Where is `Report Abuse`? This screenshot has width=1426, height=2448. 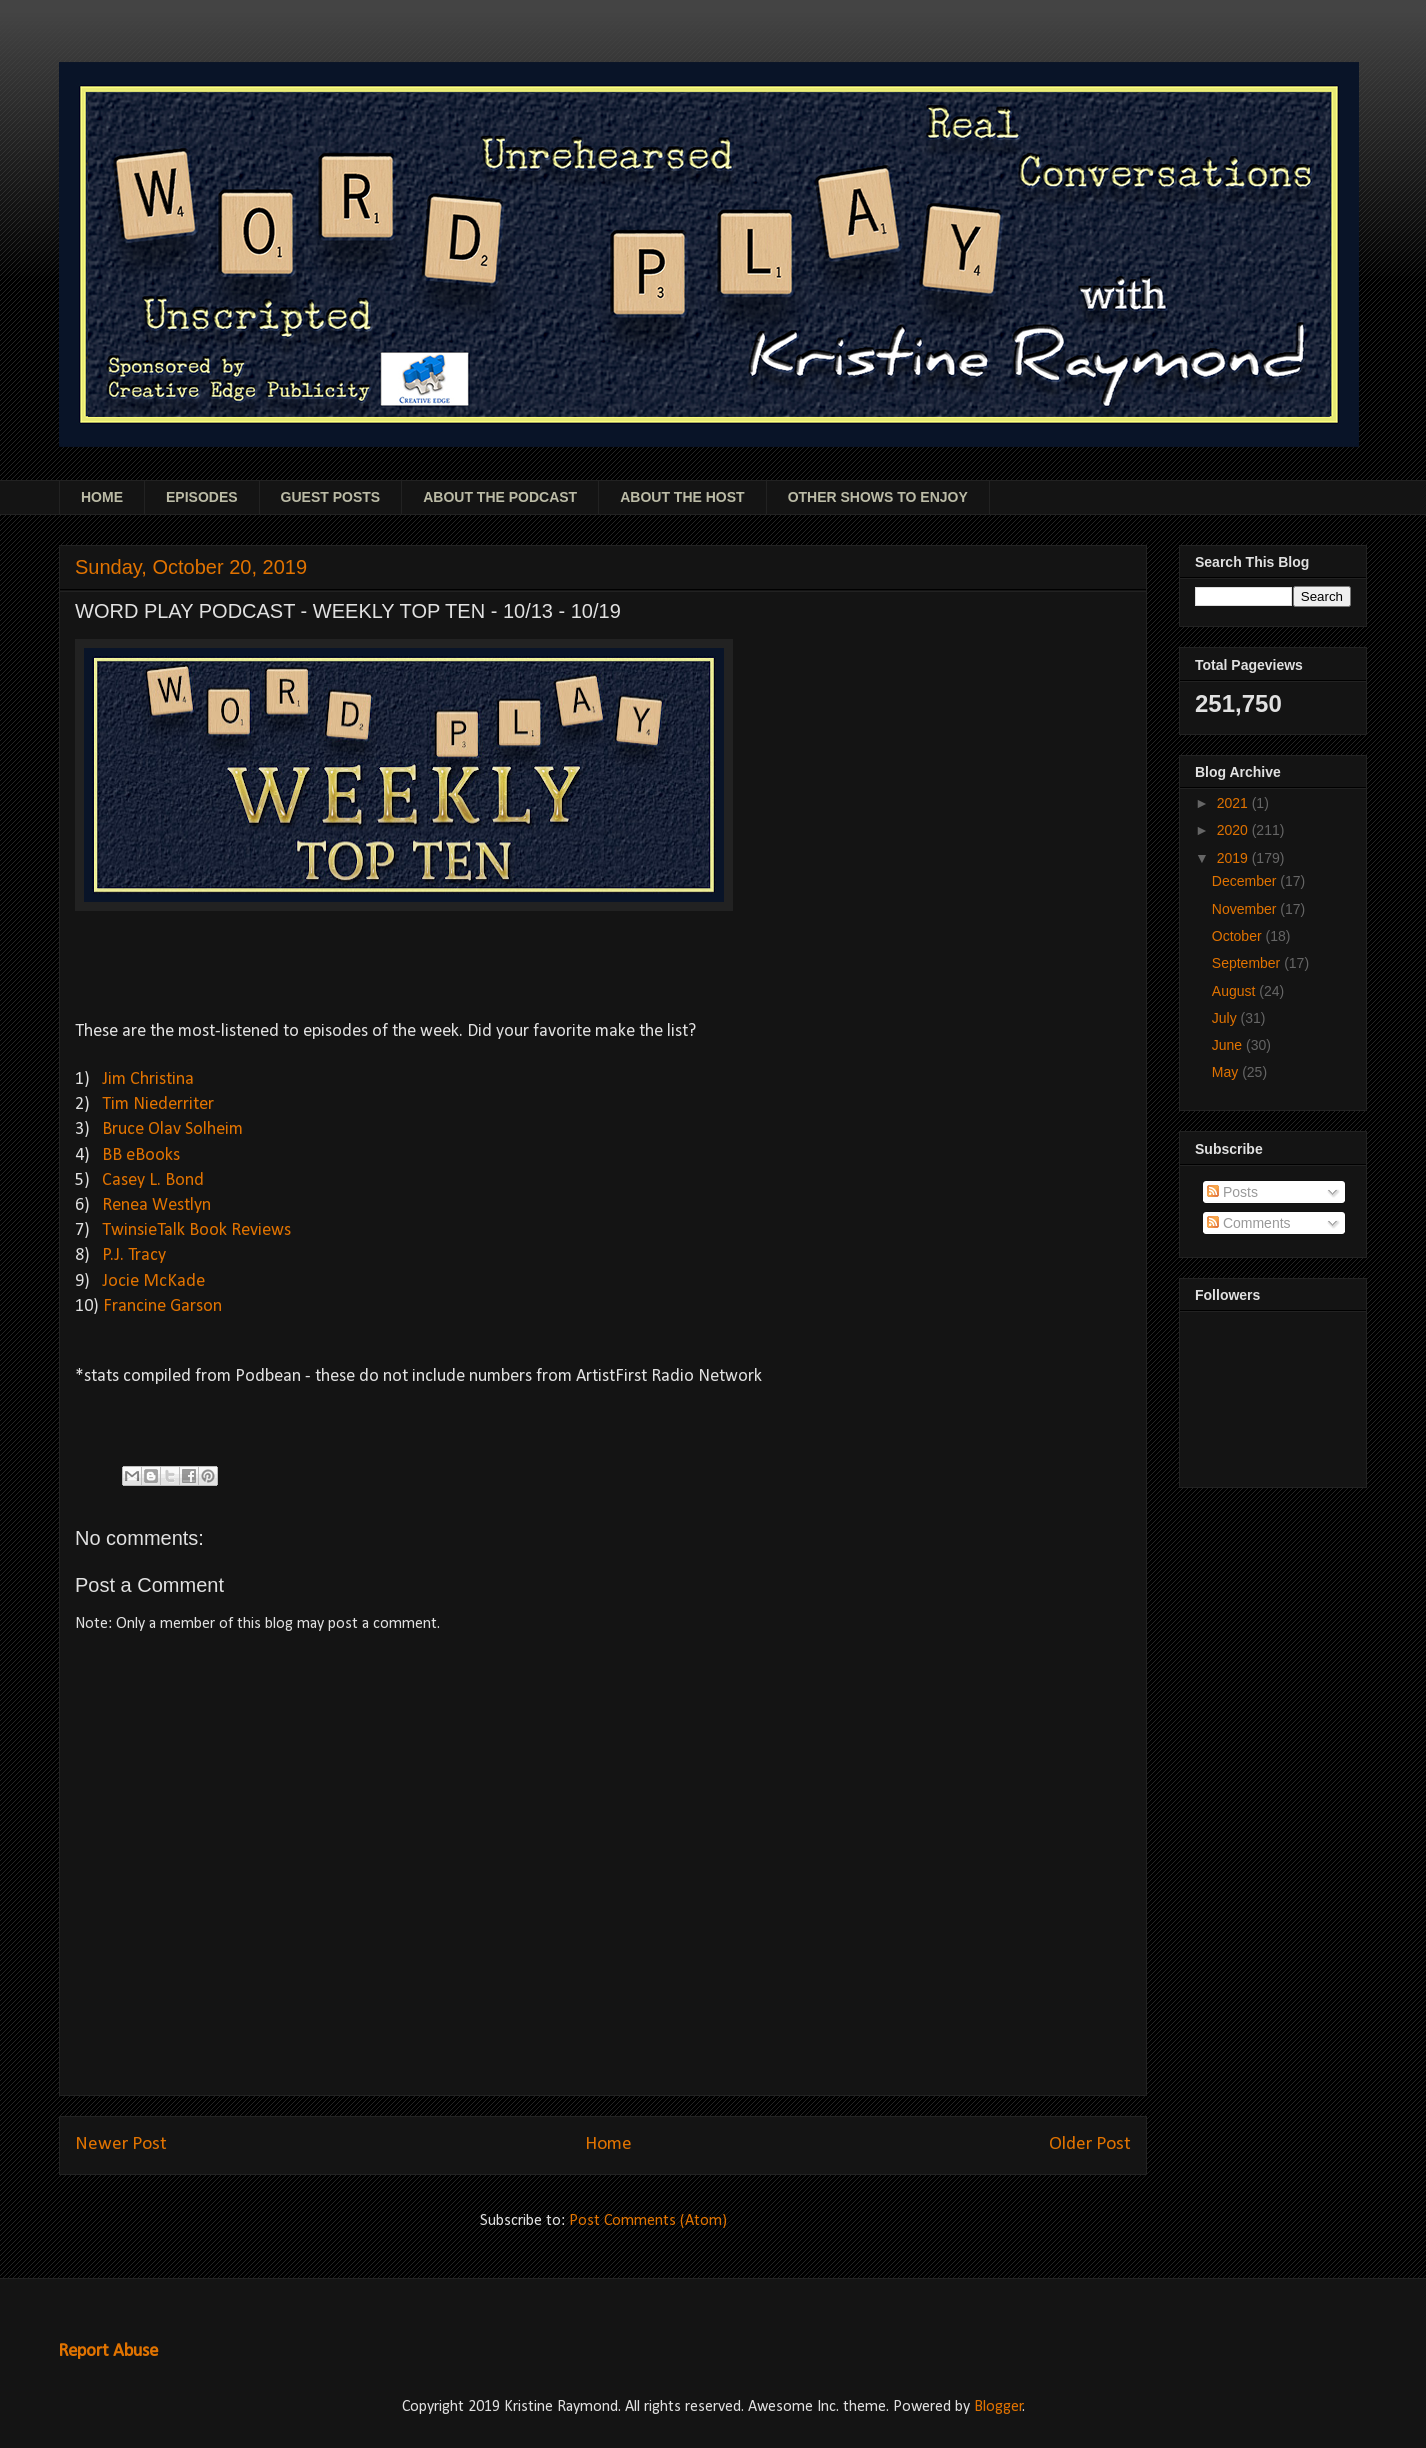 Report Abuse is located at coordinates (108, 2351).